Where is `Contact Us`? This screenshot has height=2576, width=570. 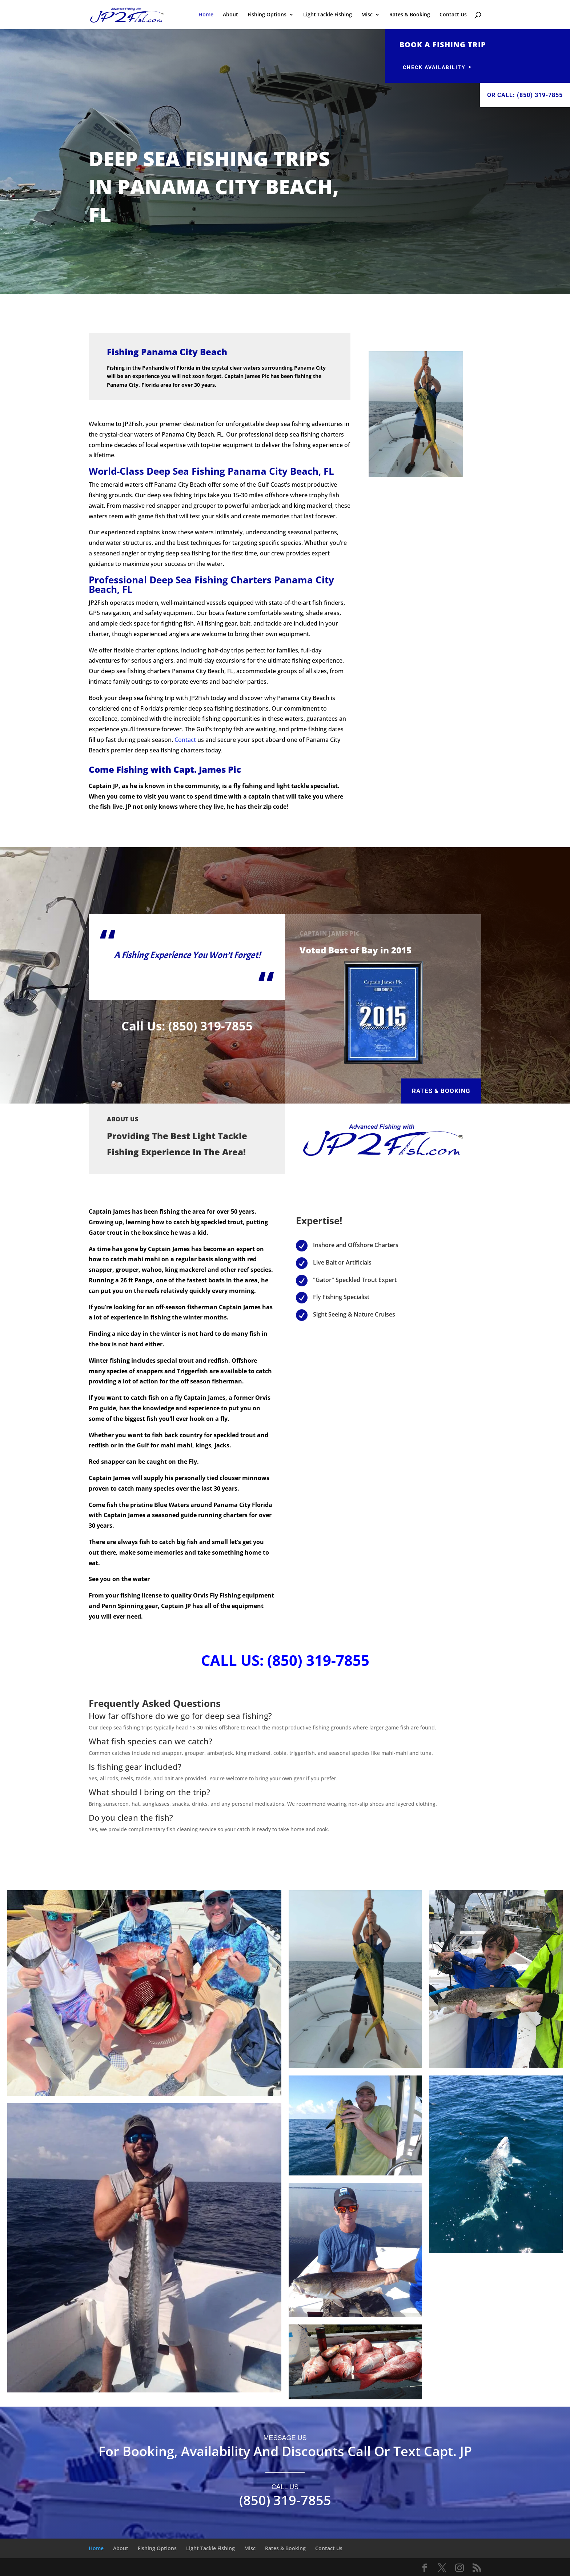
Contact Us is located at coordinates (453, 15).